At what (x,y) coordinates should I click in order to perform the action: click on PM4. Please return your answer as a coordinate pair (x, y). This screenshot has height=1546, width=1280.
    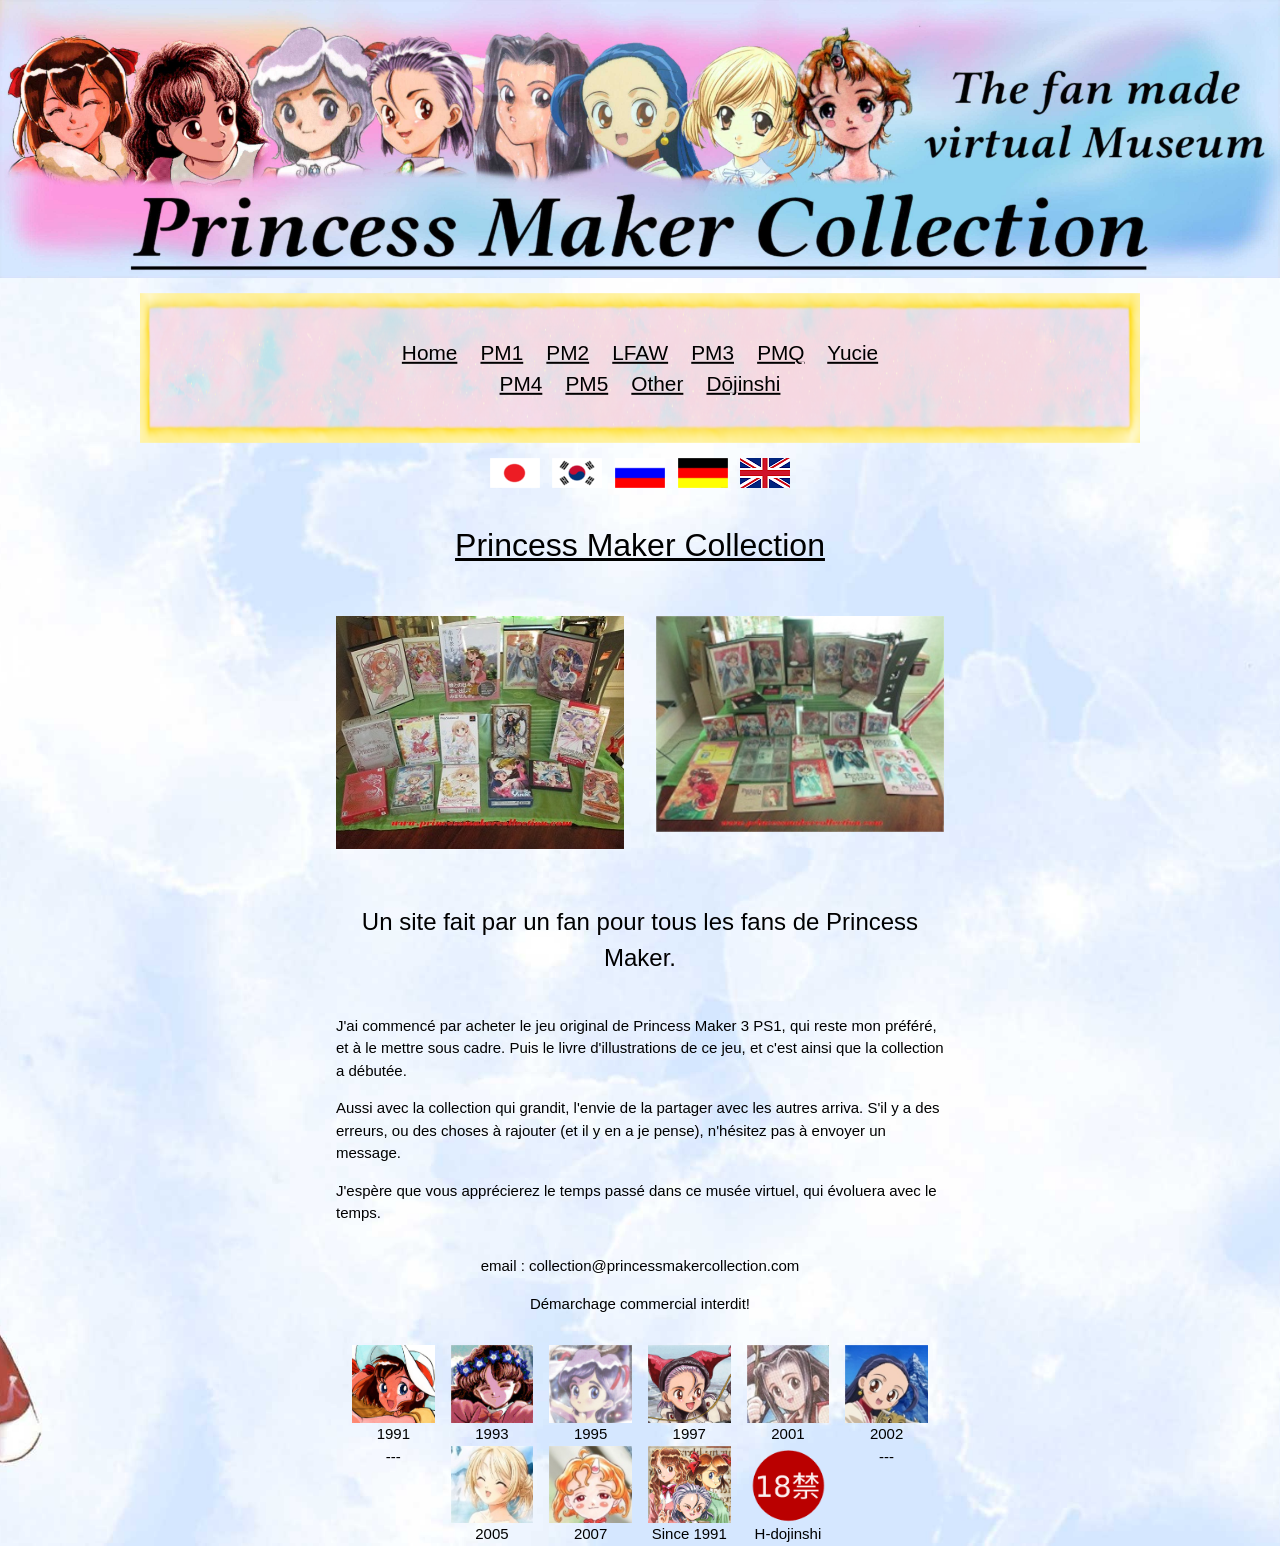
    Looking at the image, I should click on (521, 383).